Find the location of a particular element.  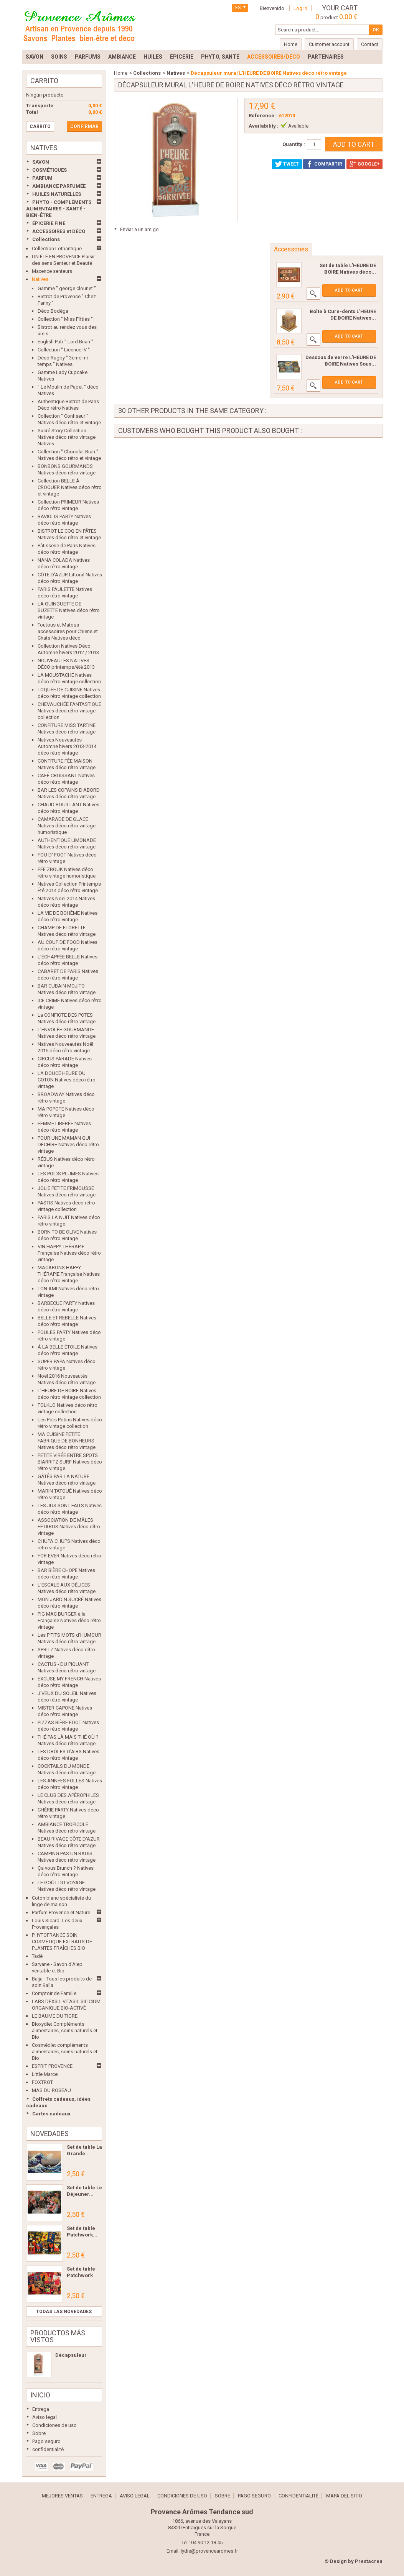

Collection " Miss Fifties " is located at coordinates (65, 319).